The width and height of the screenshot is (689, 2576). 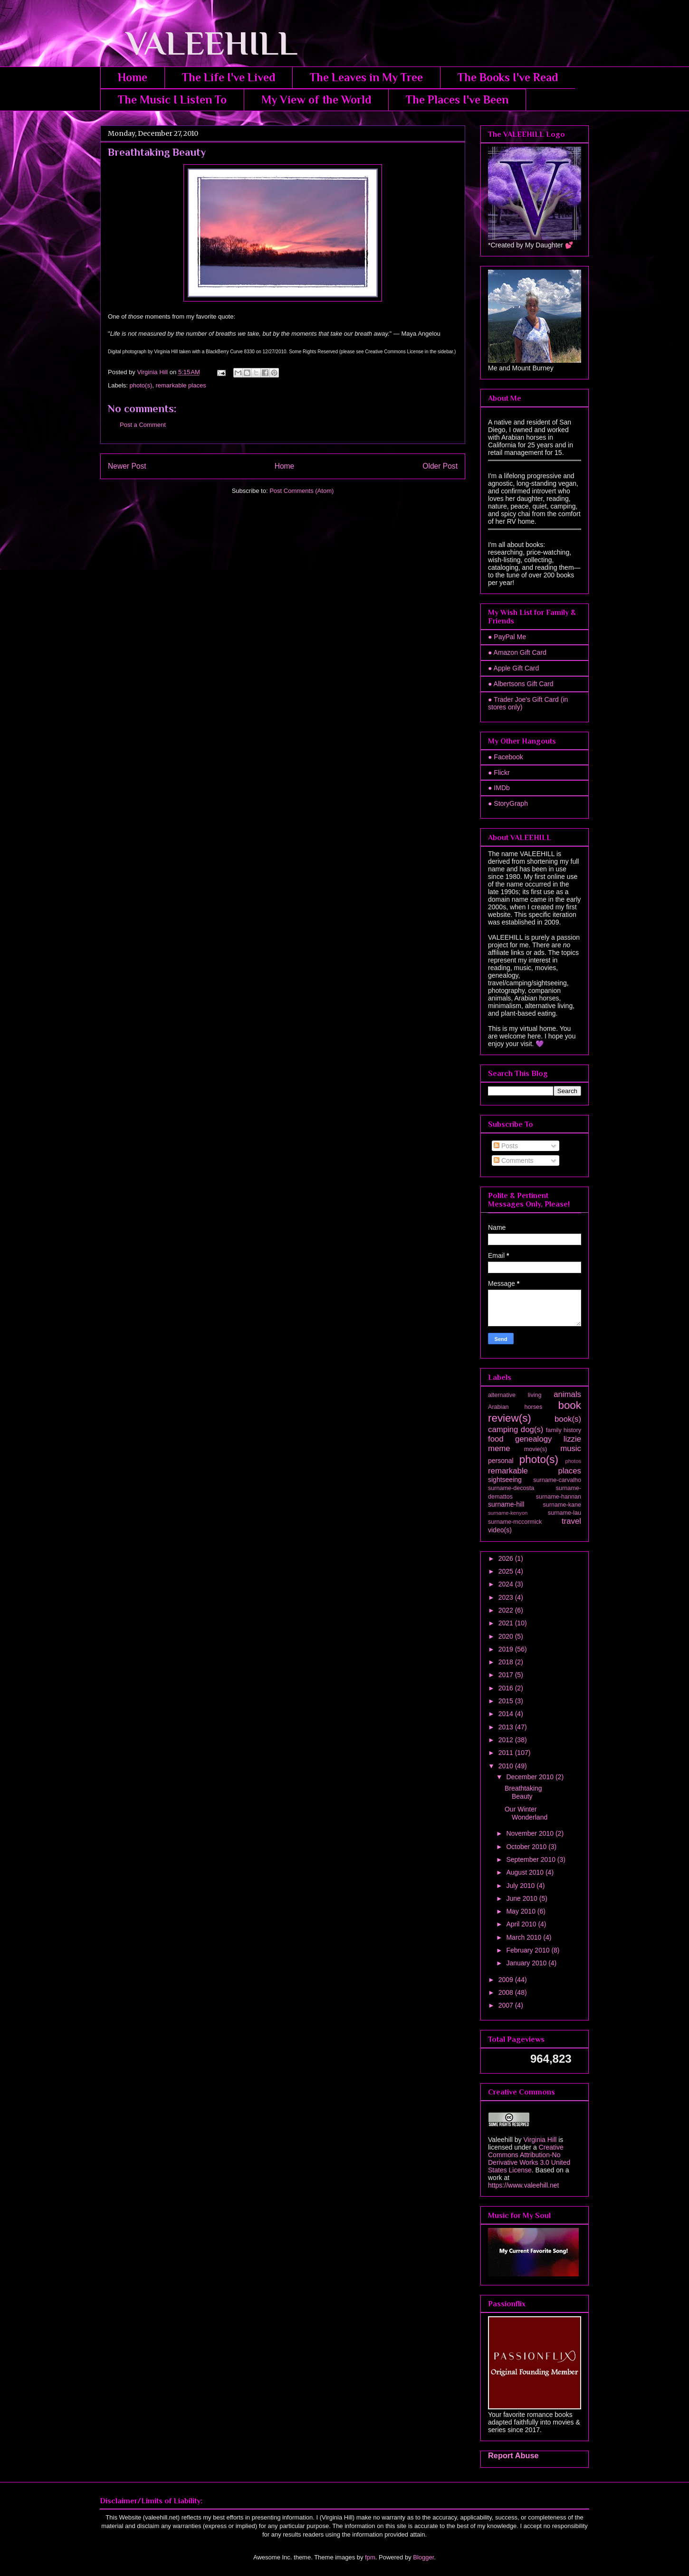 I want to click on 2015, so click(x=506, y=1701).